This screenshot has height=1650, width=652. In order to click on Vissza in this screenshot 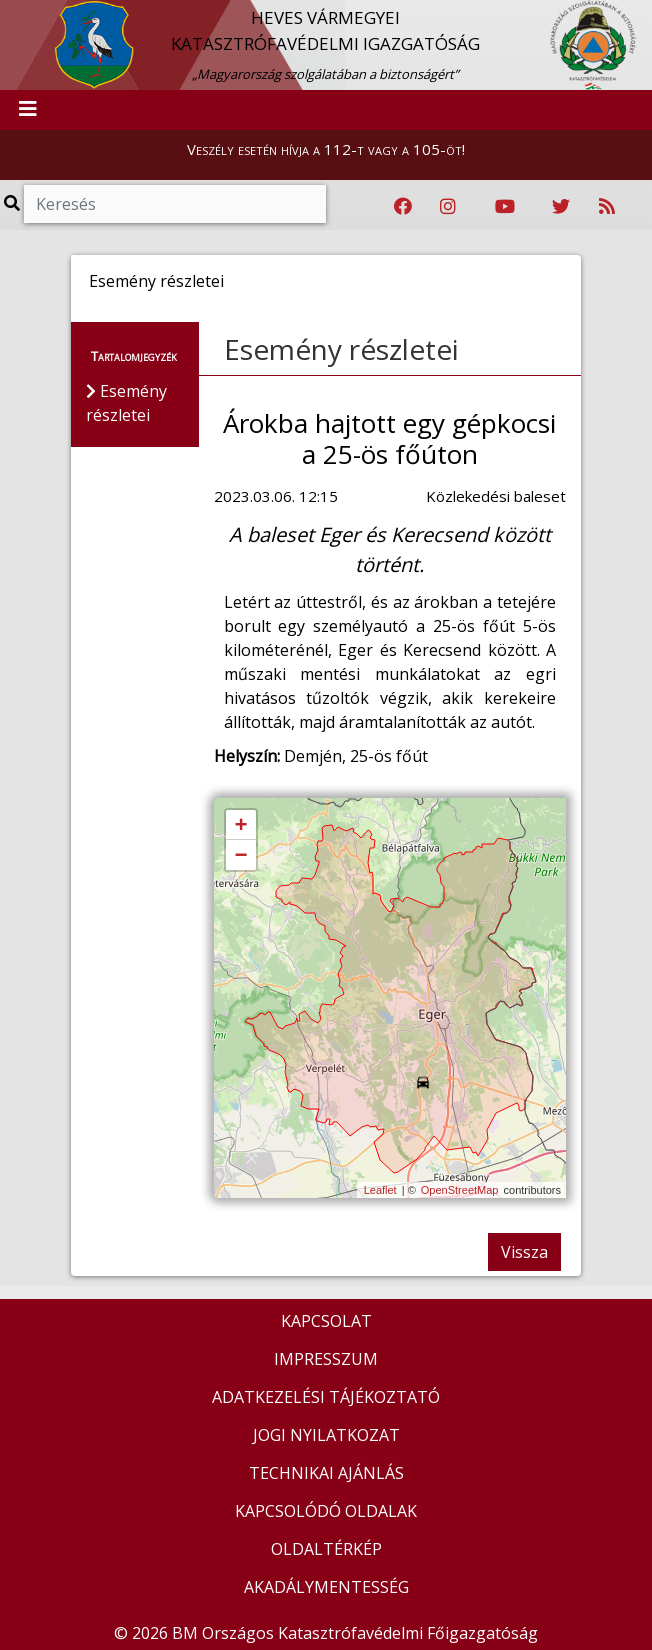, I will do `click(524, 1252)`.